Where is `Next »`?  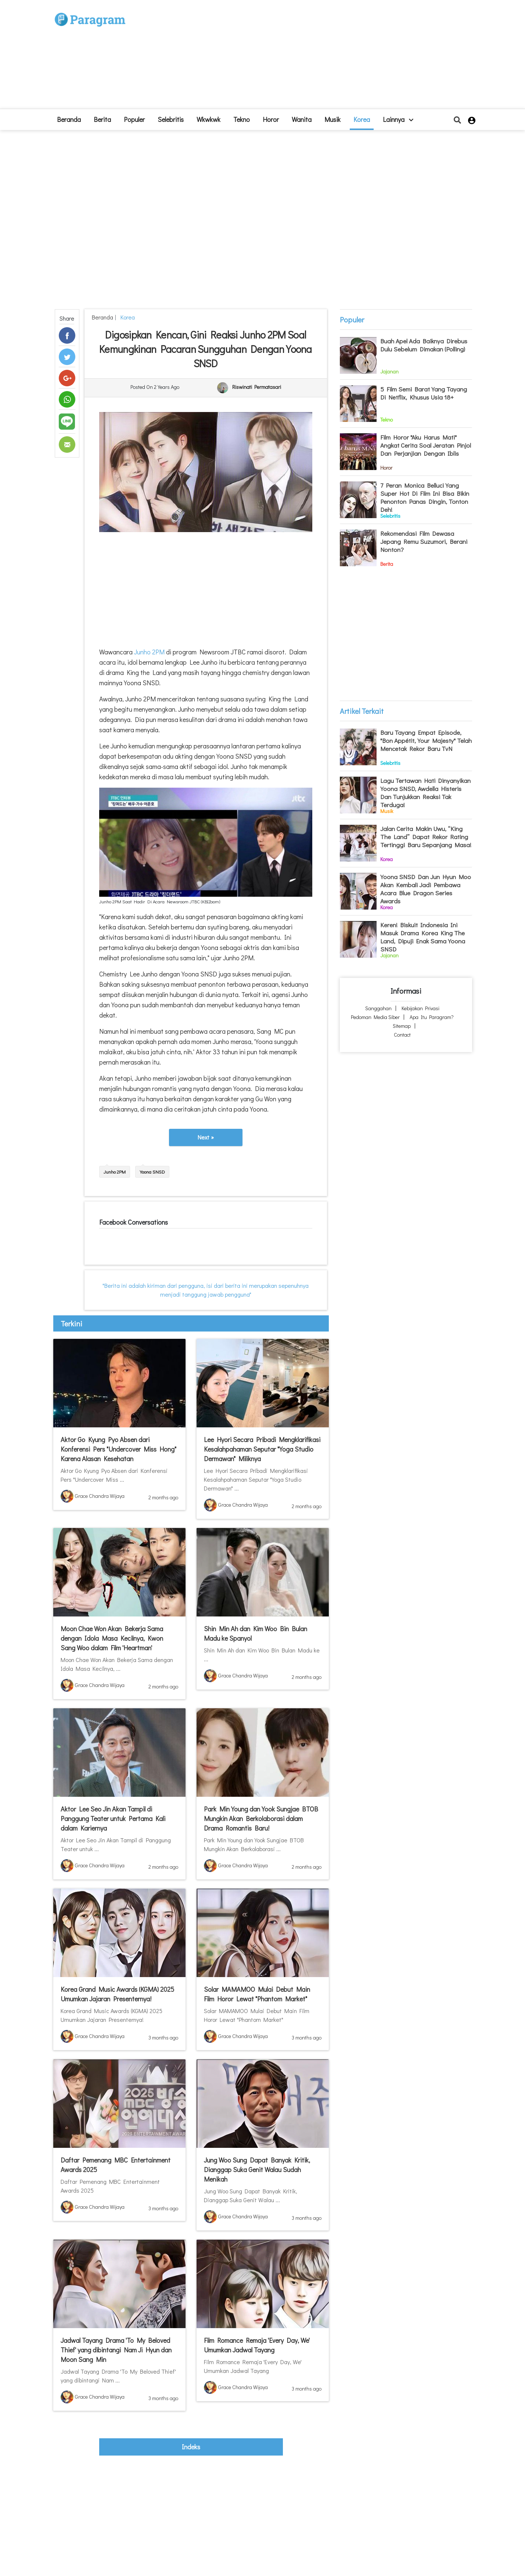 Next » is located at coordinates (206, 1137).